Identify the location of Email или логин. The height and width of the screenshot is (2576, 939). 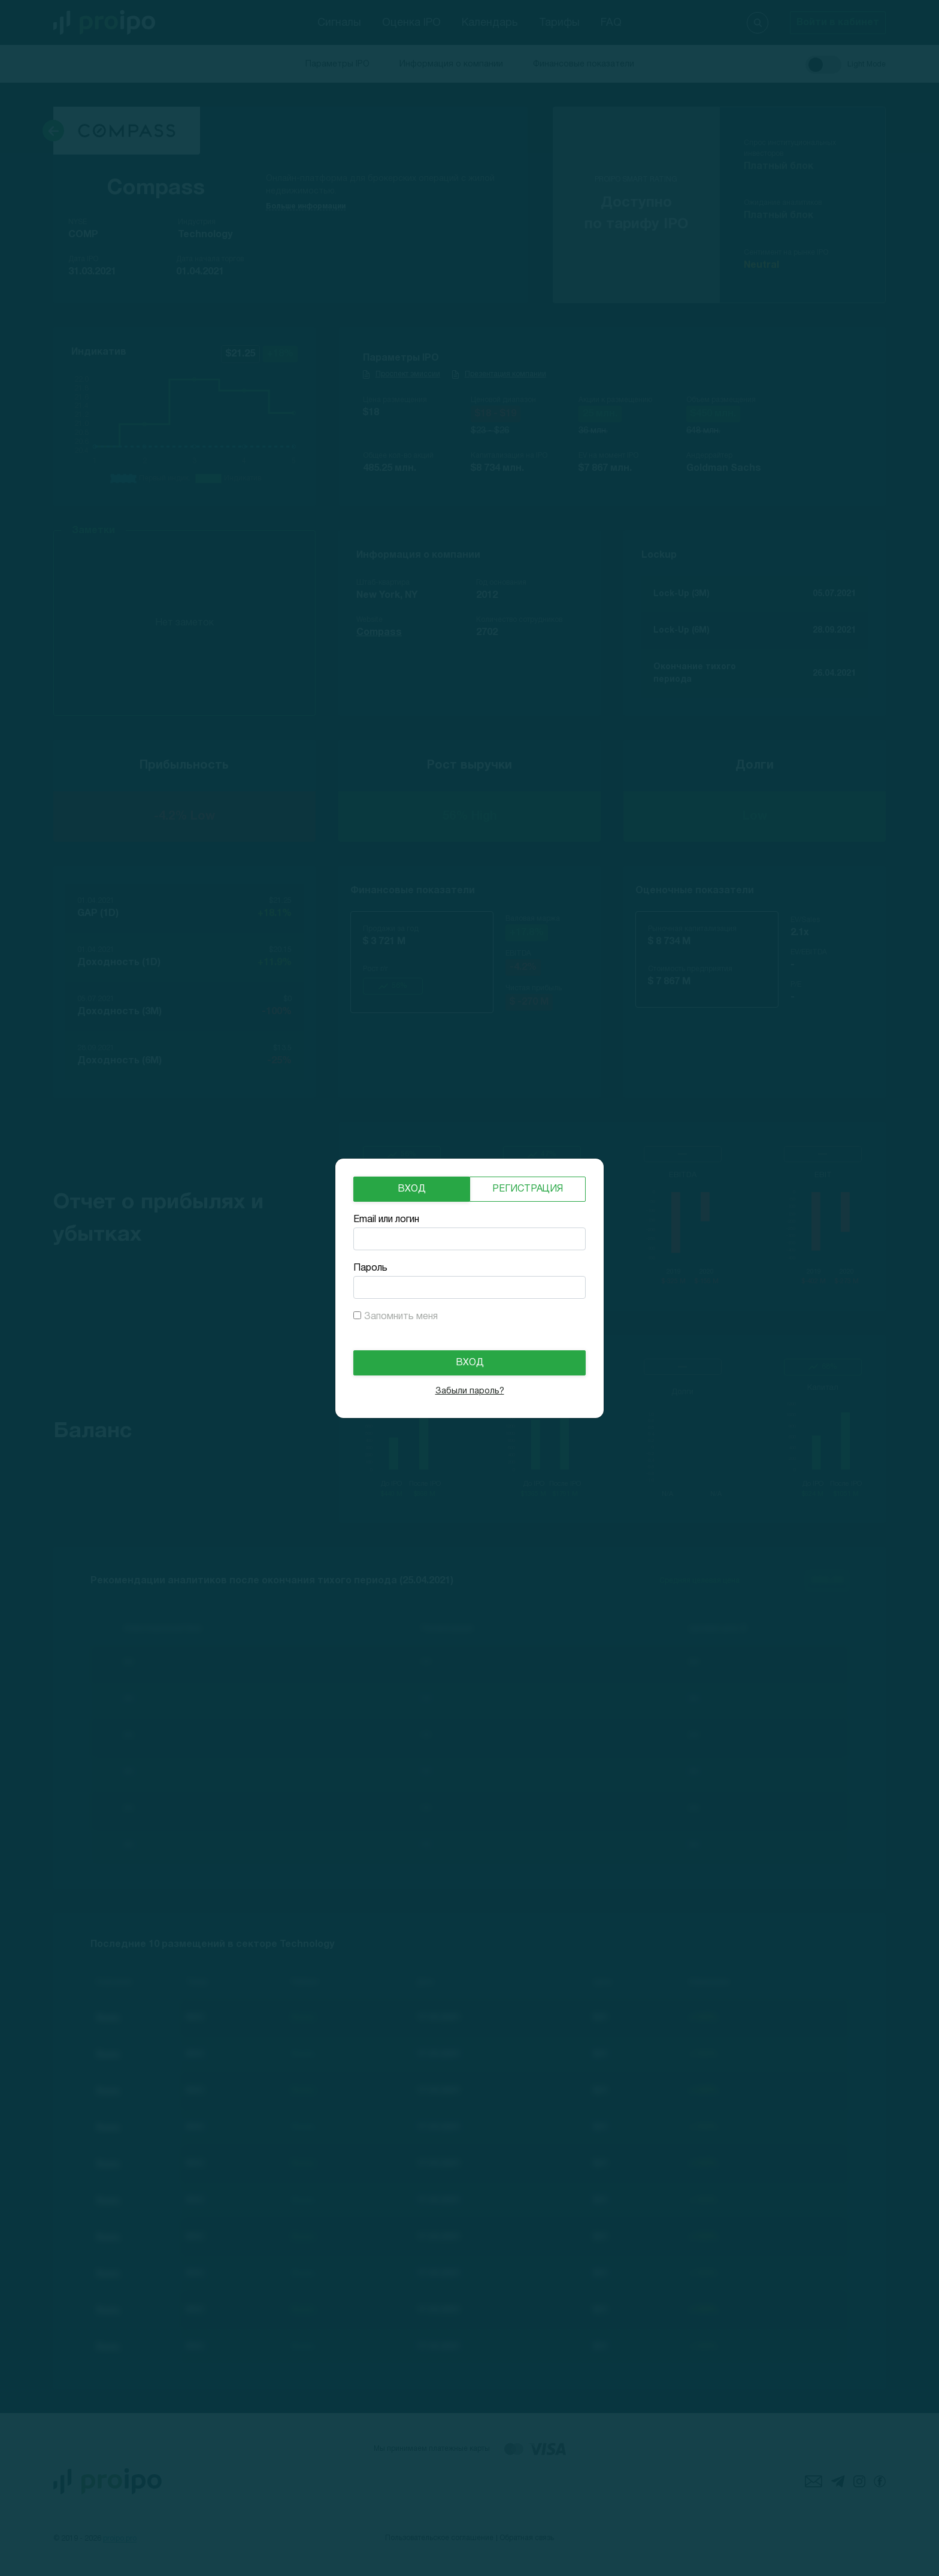
(386, 1220).